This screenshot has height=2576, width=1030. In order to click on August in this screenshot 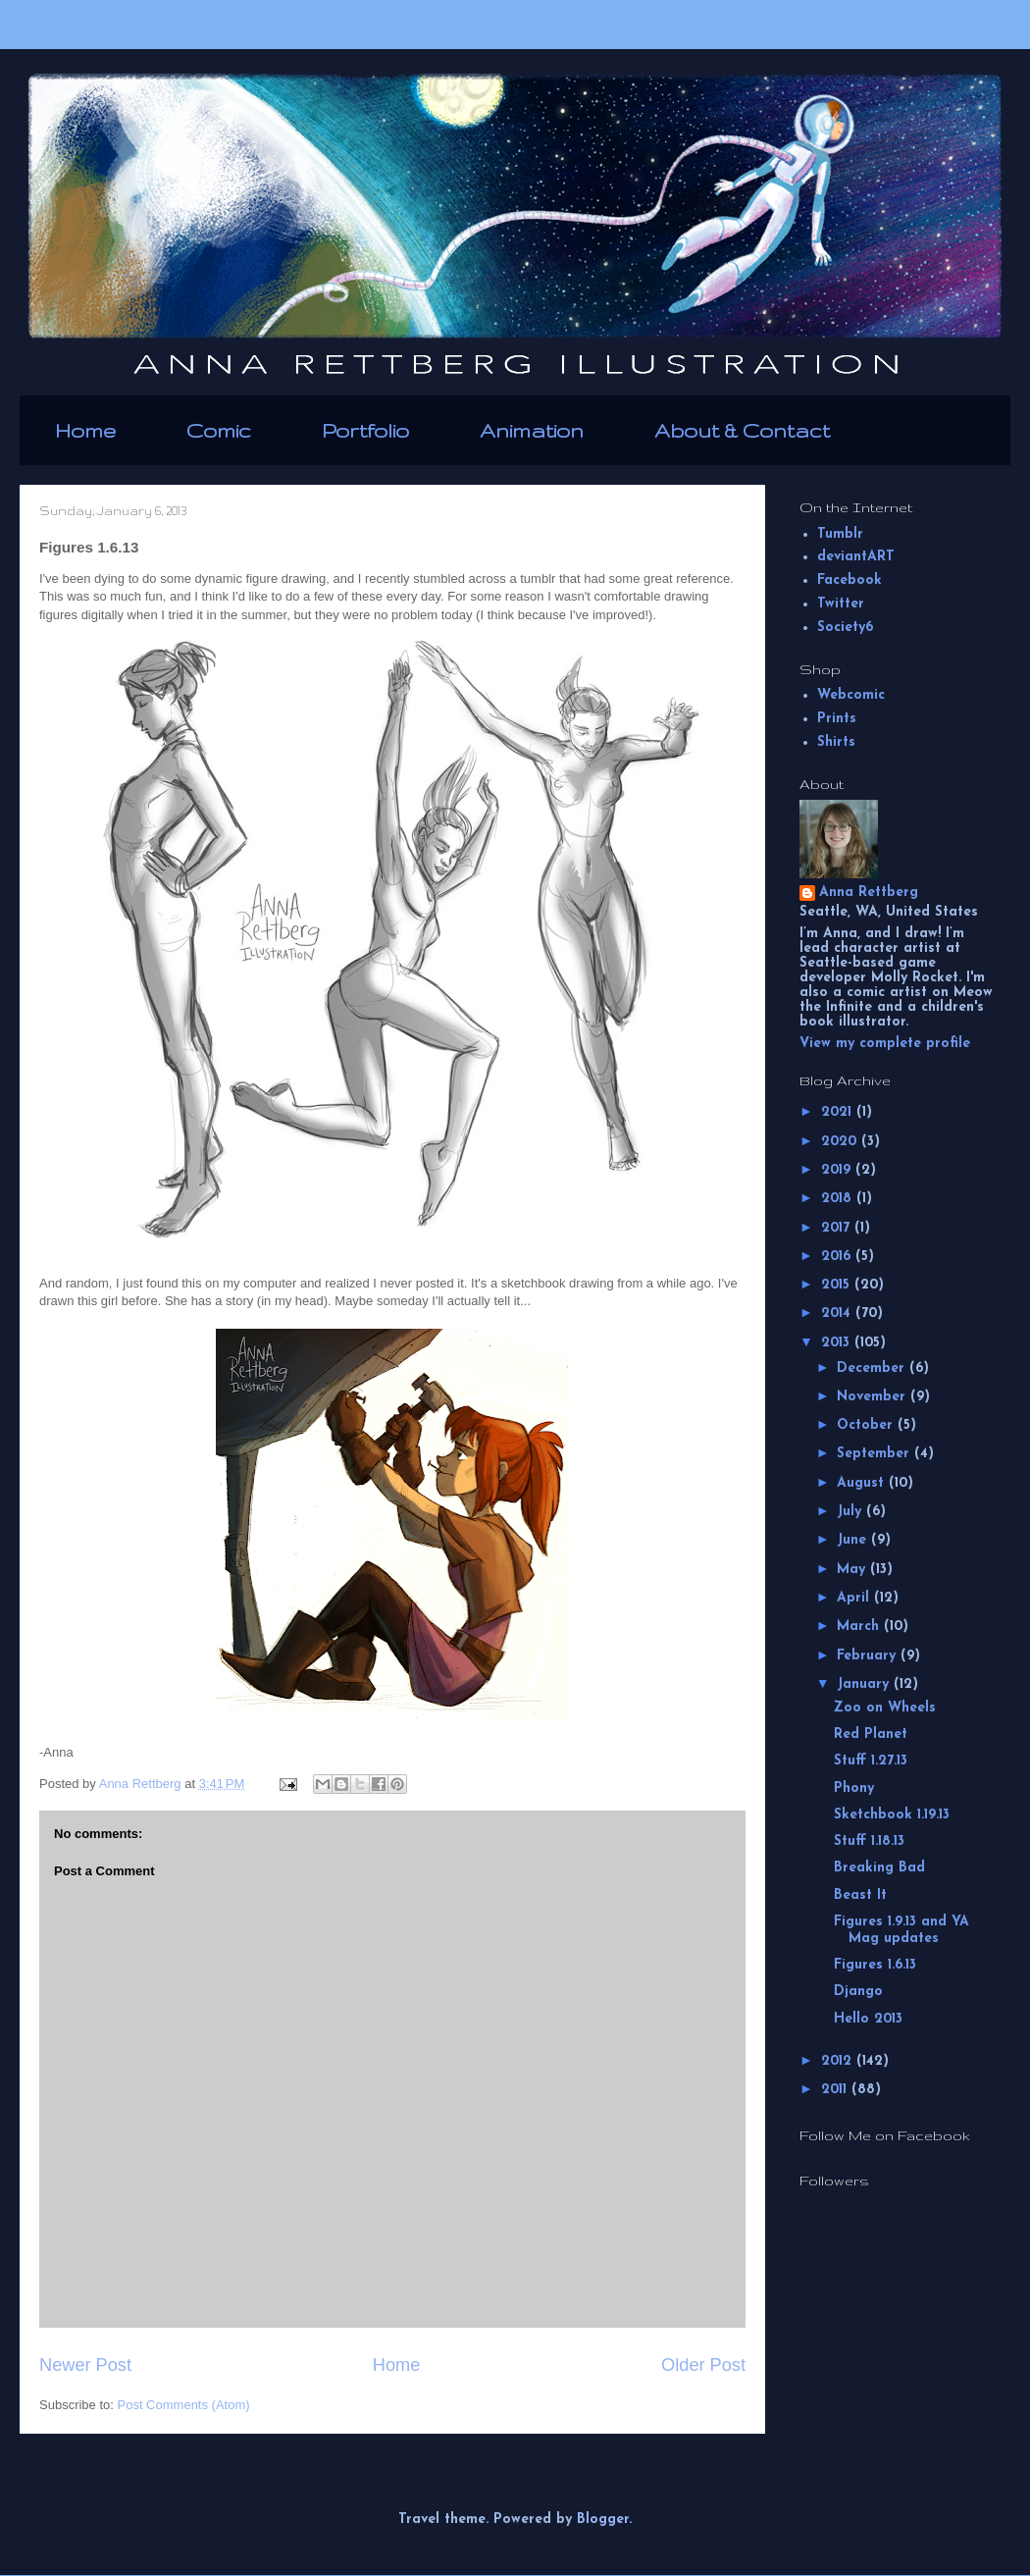, I will do `click(863, 1483)`.